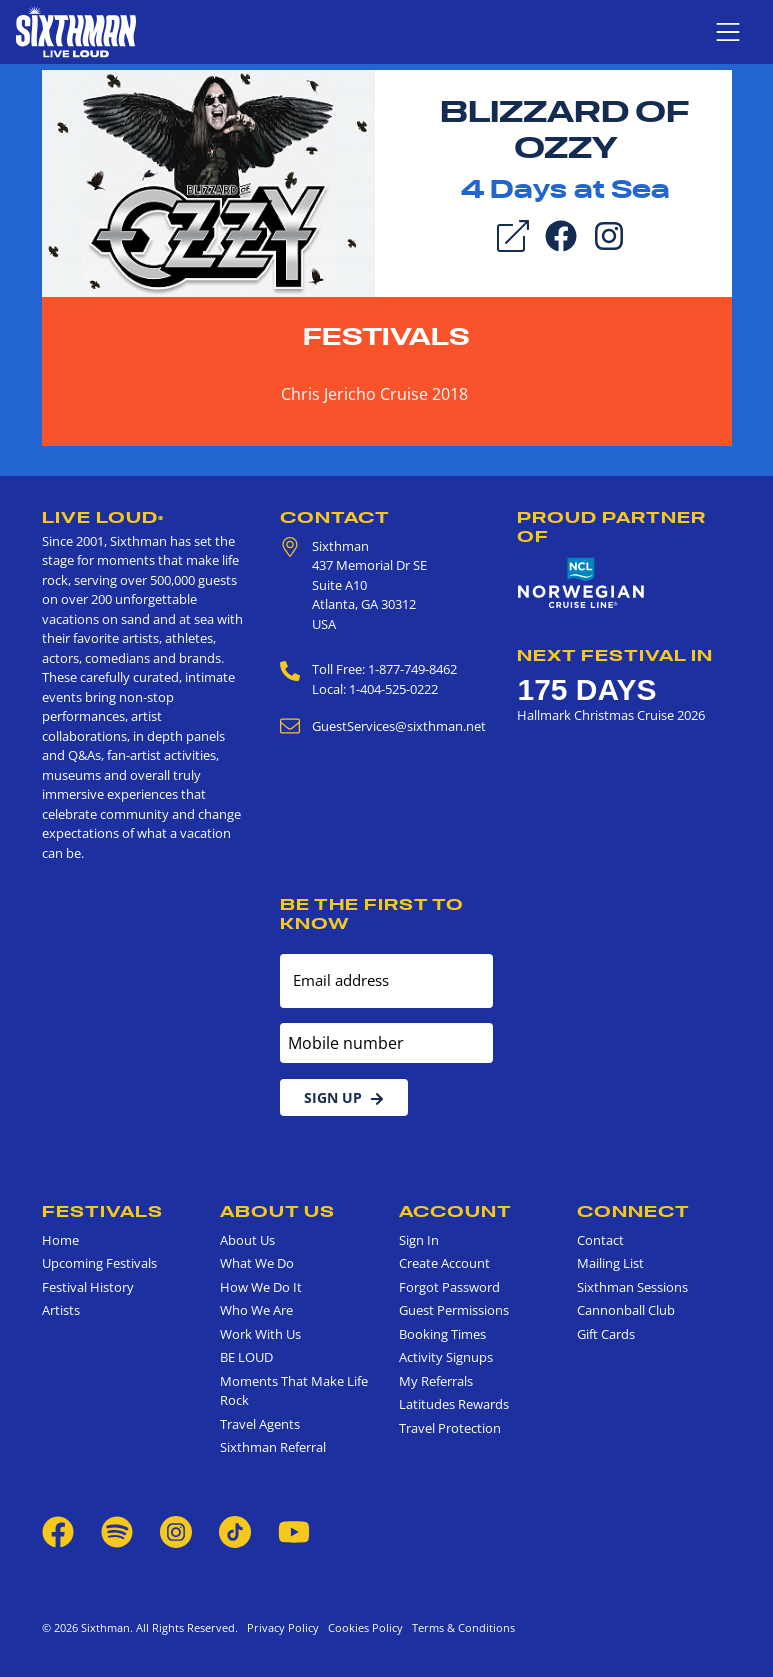  What do you see at coordinates (256, 1310) in the screenshot?
I see `Who We Are` at bounding box center [256, 1310].